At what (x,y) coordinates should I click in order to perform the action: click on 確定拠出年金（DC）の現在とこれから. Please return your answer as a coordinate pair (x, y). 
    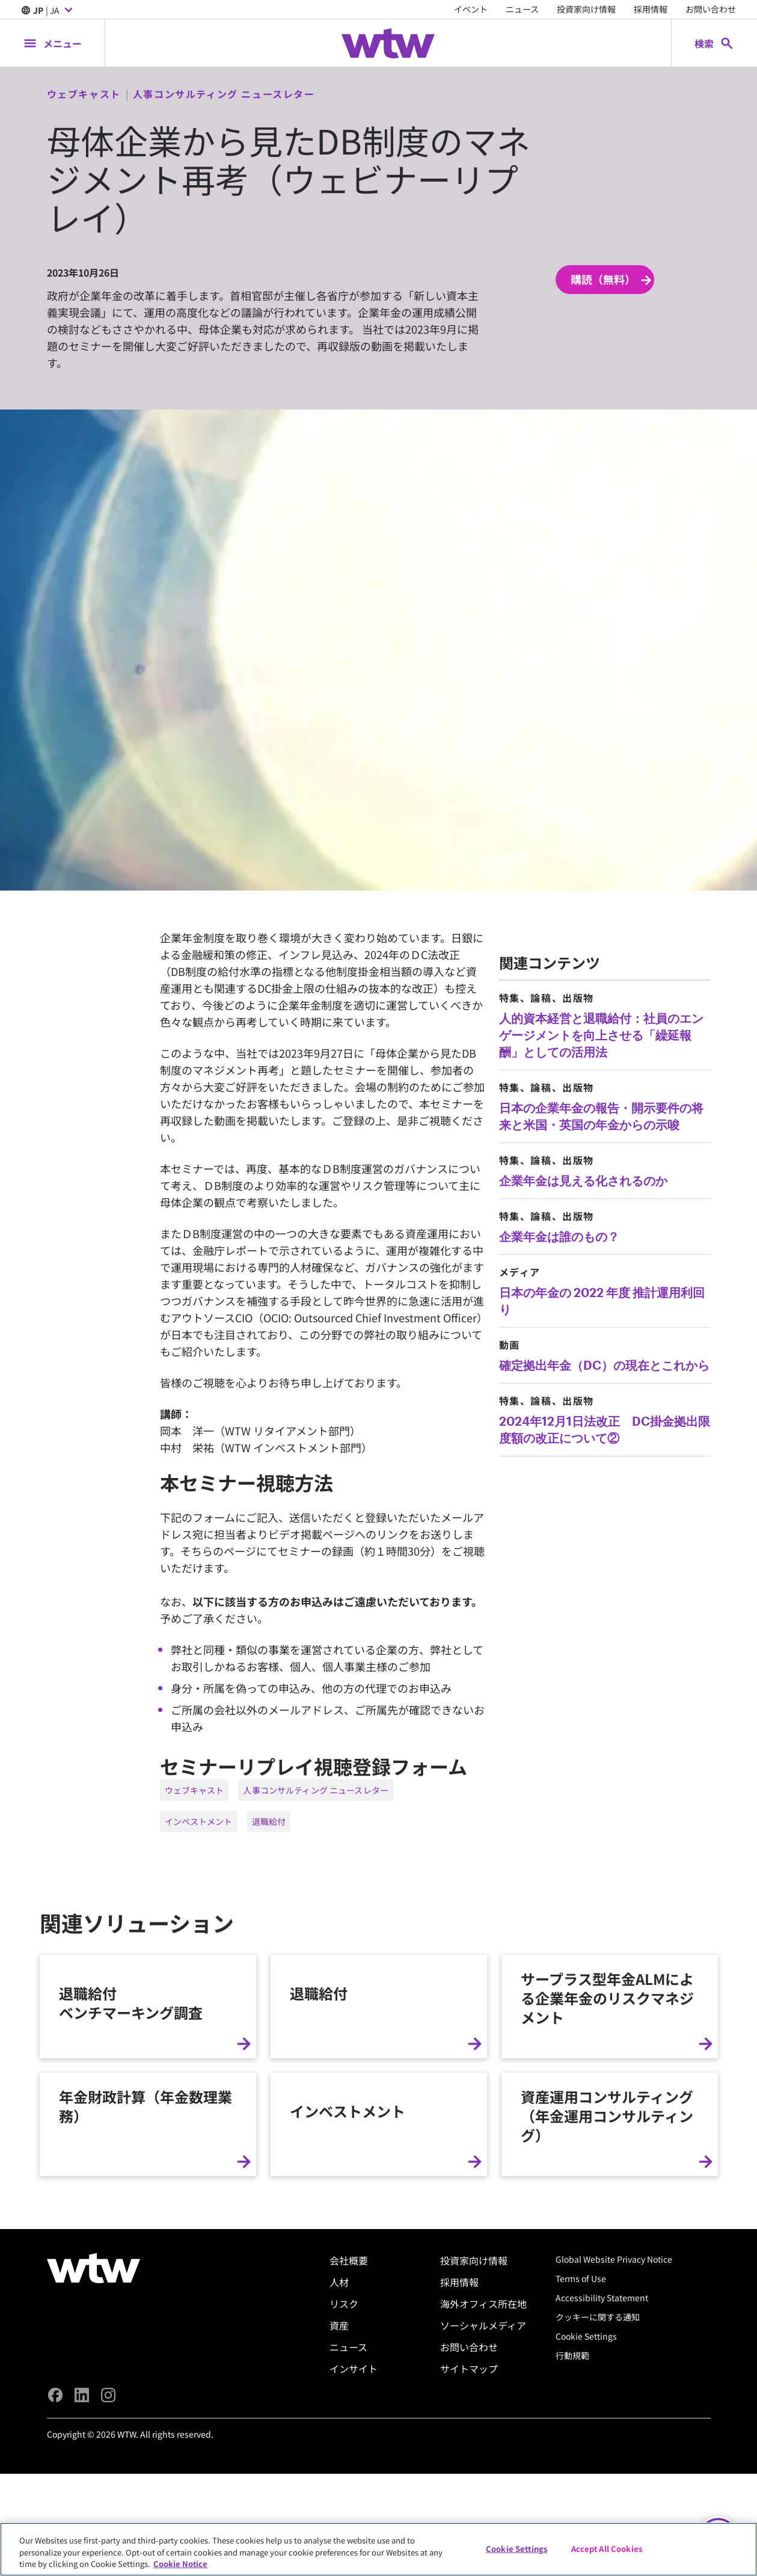
    Looking at the image, I should click on (604, 1365).